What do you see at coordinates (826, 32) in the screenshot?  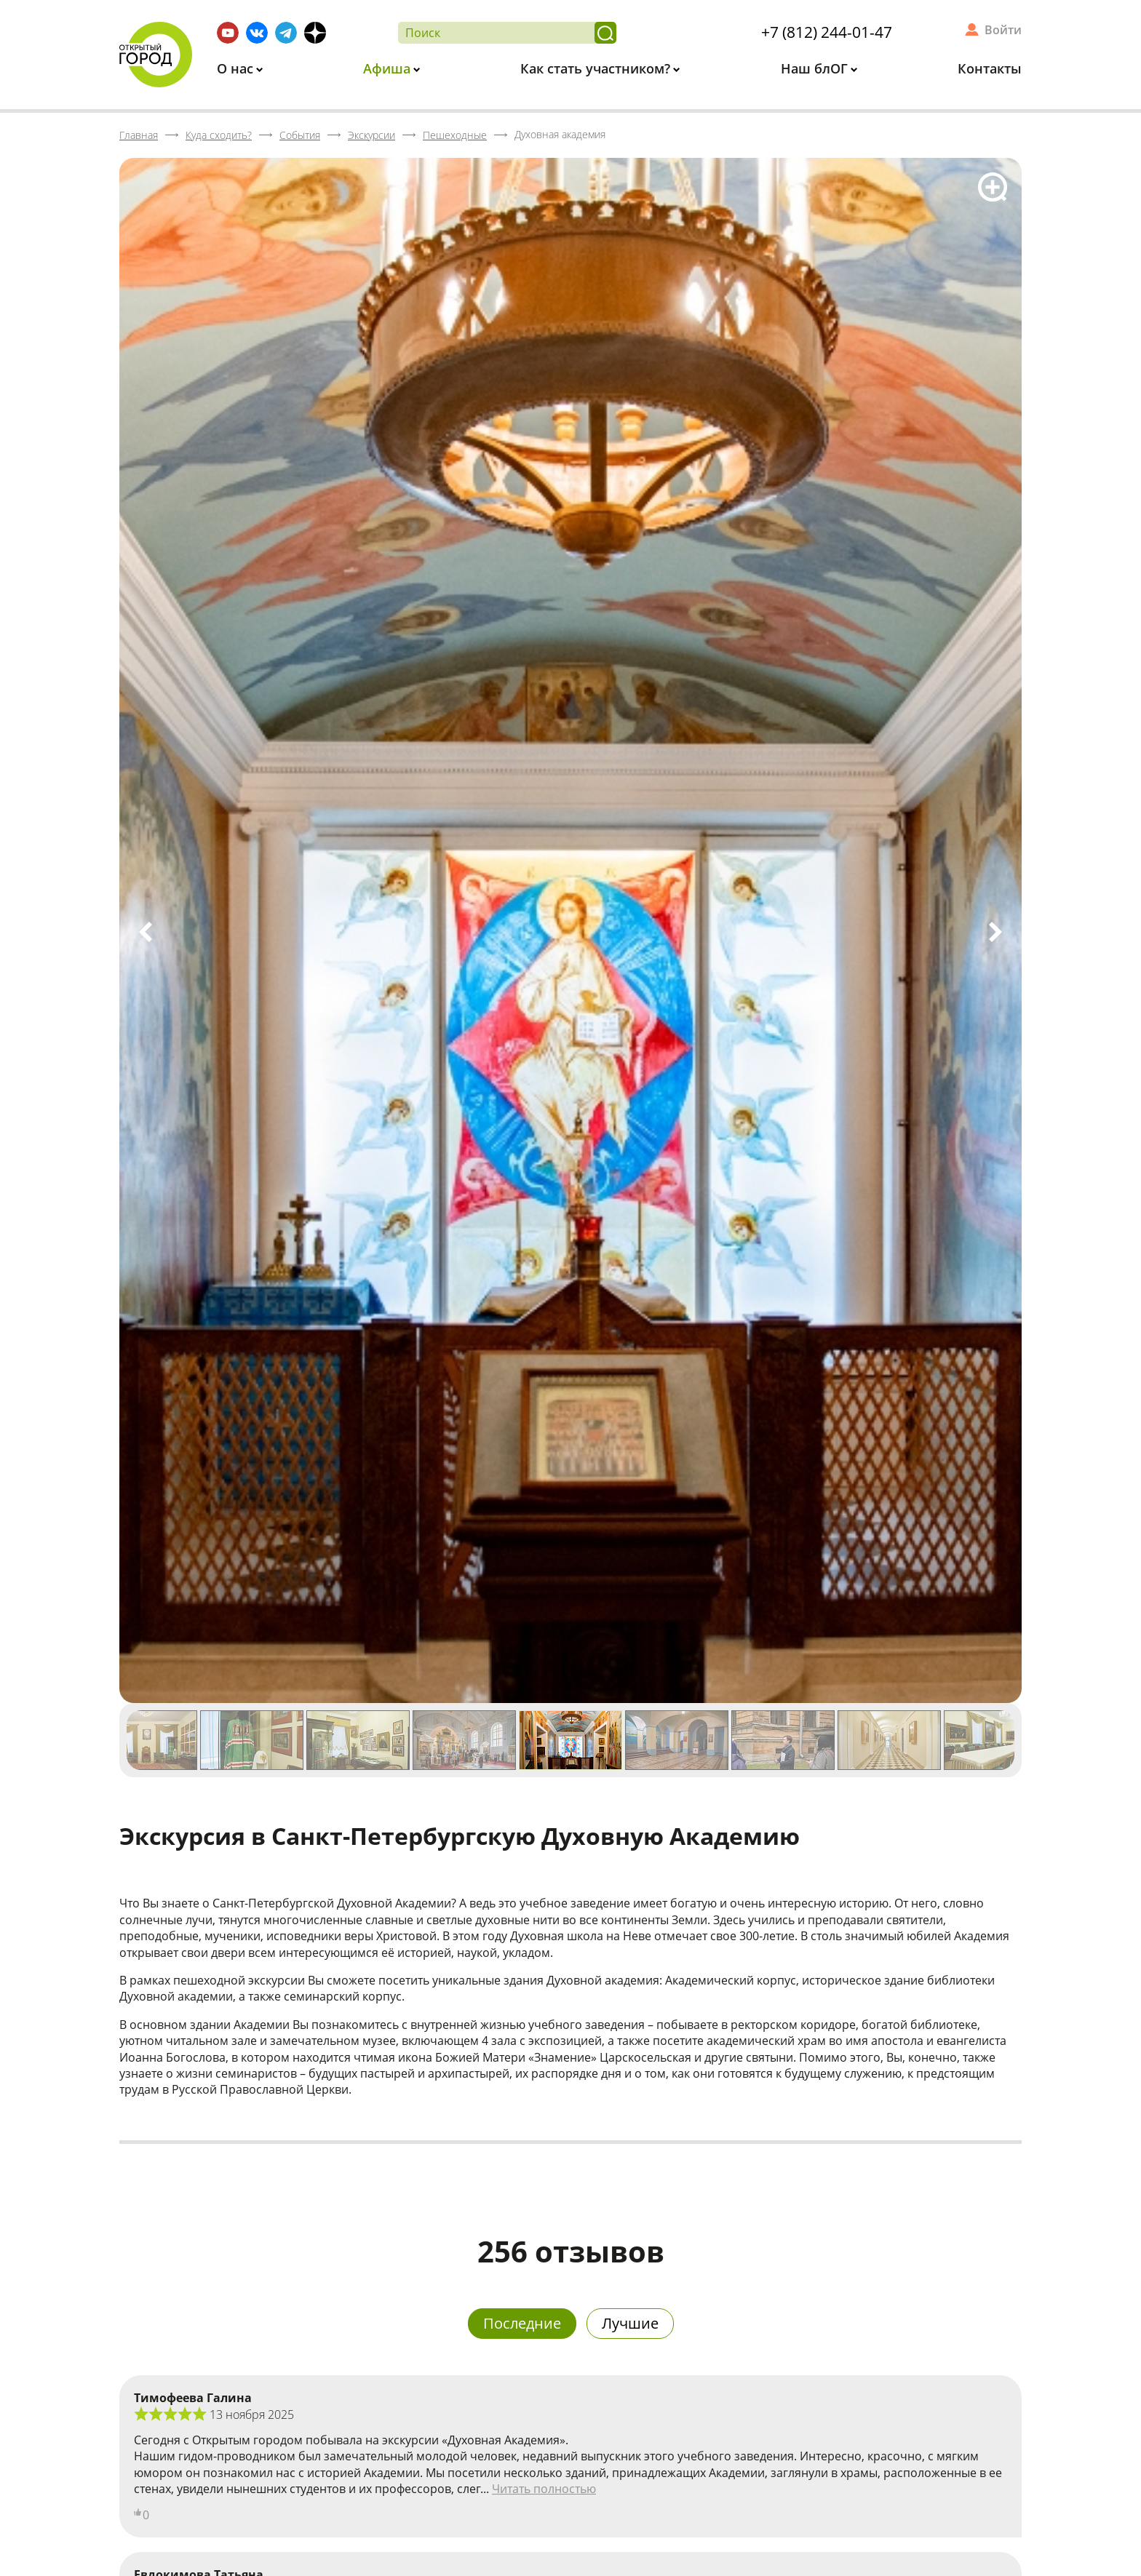 I see `+7 (812) 244-01-47` at bounding box center [826, 32].